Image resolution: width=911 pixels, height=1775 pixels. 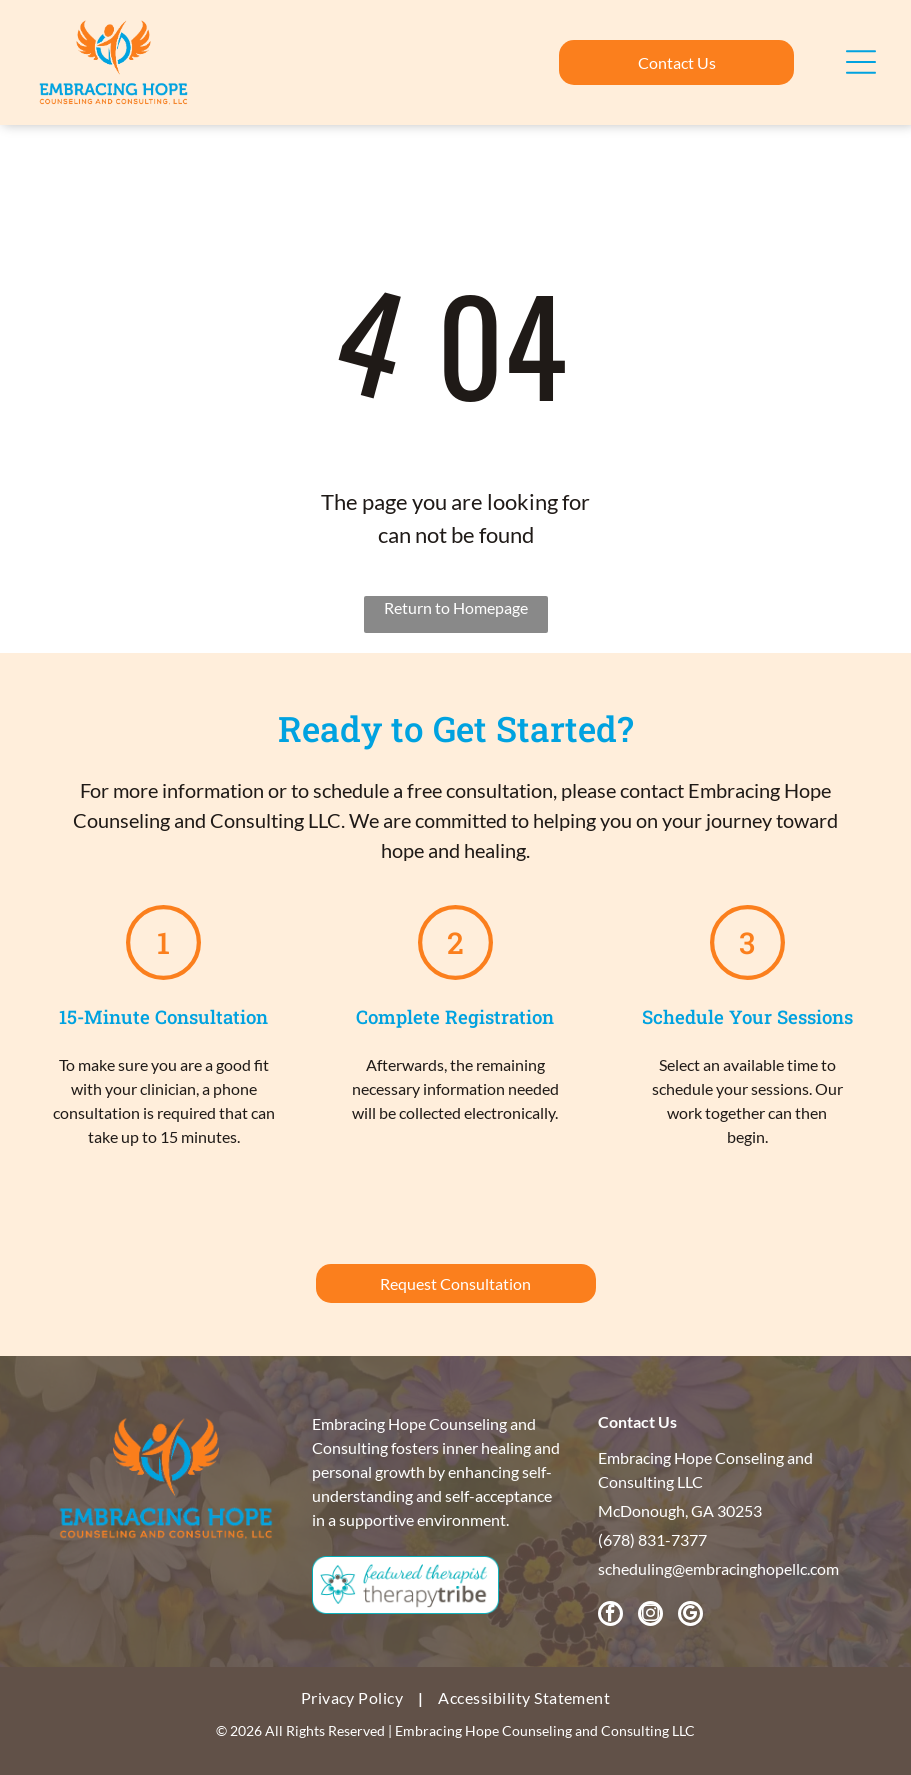 I want to click on [facebook], so click(x=610, y=1616).